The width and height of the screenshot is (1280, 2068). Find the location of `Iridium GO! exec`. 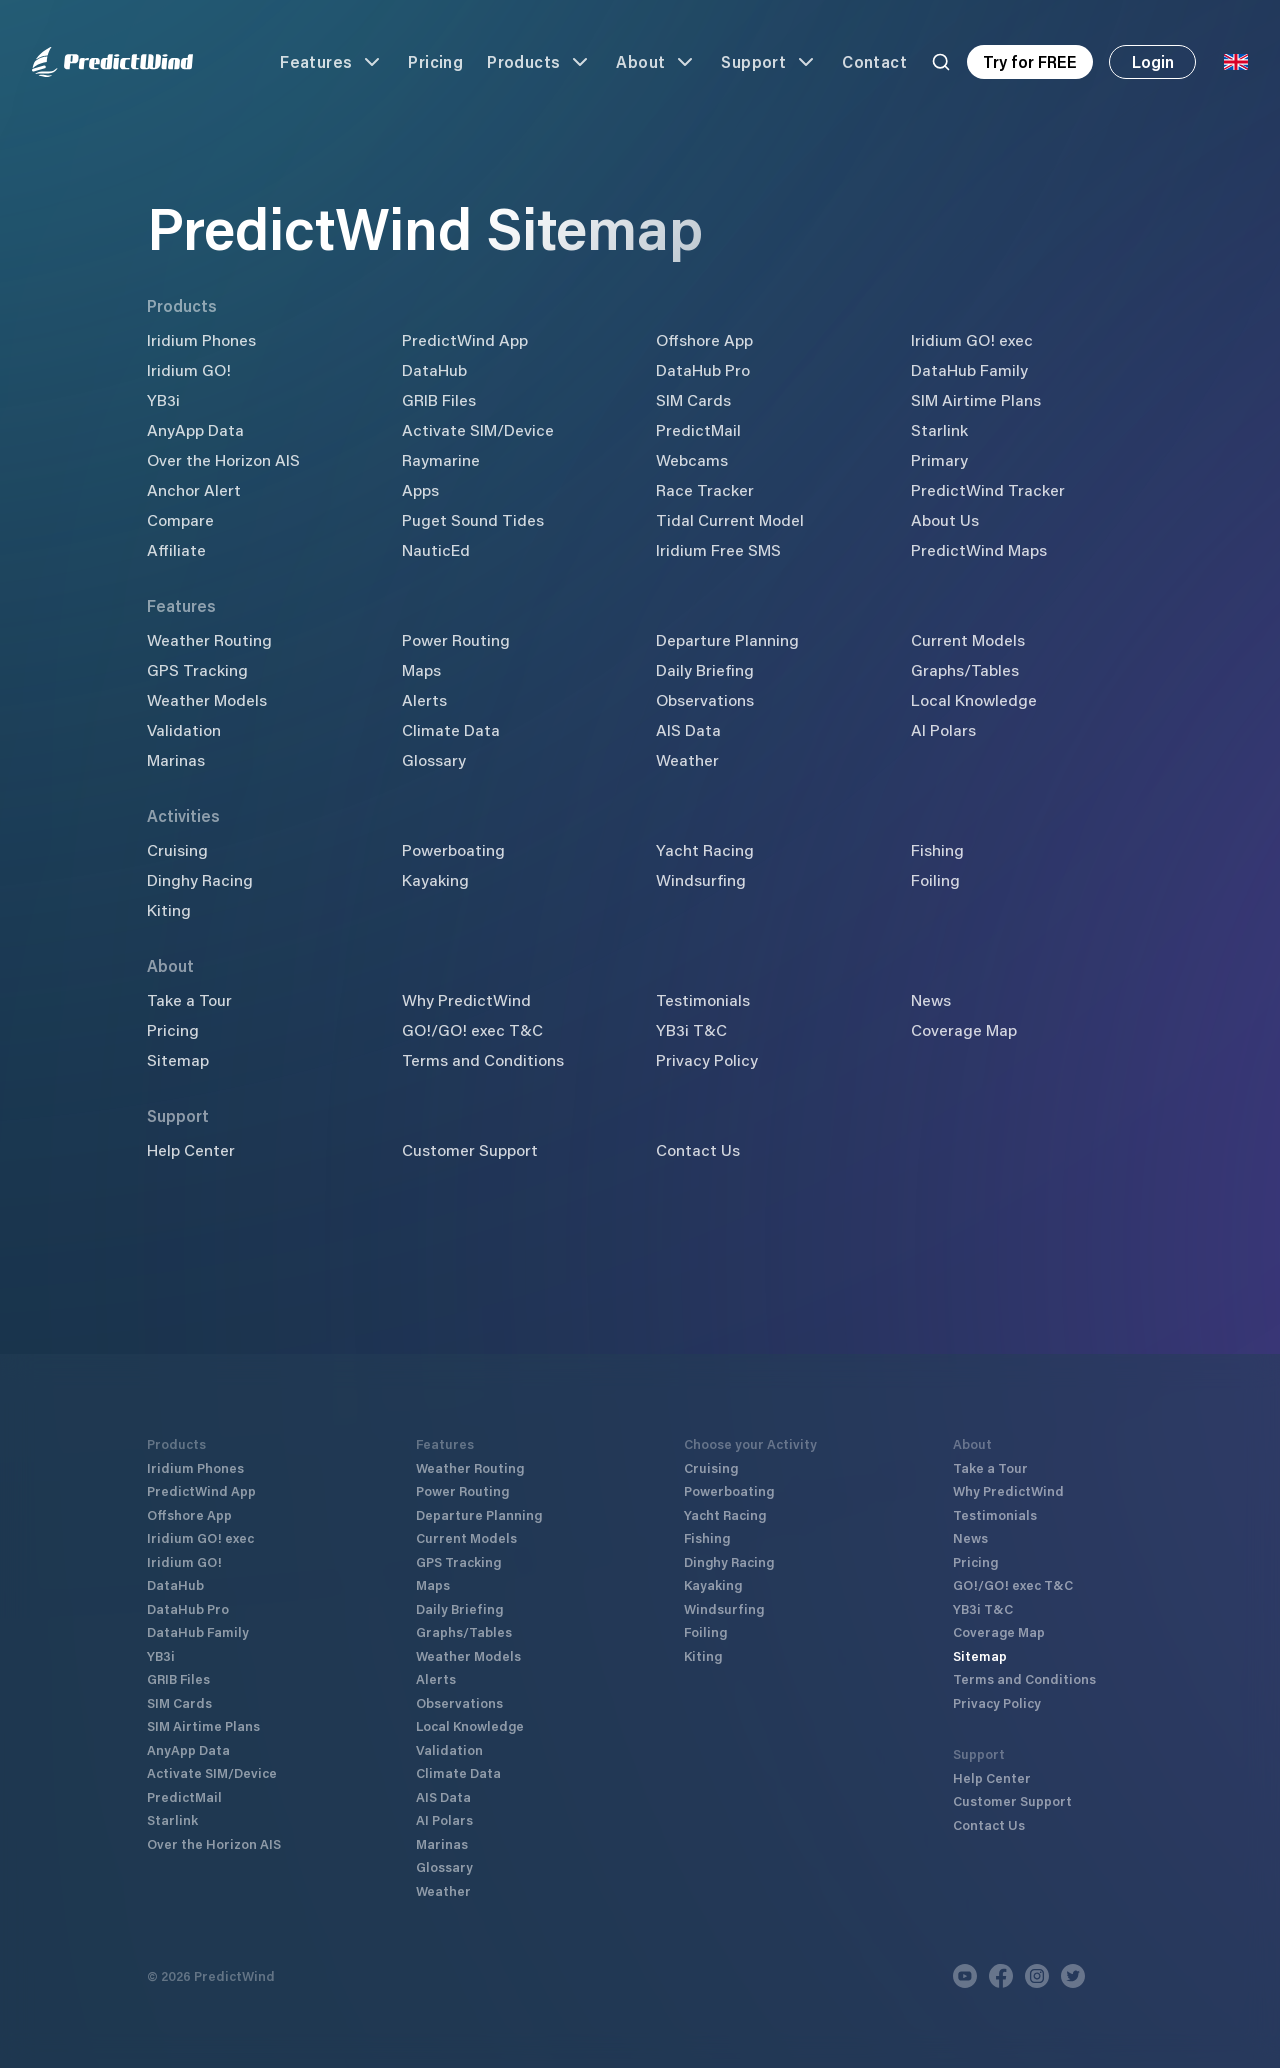

Iridium GO! exec is located at coordinates (972, 339).